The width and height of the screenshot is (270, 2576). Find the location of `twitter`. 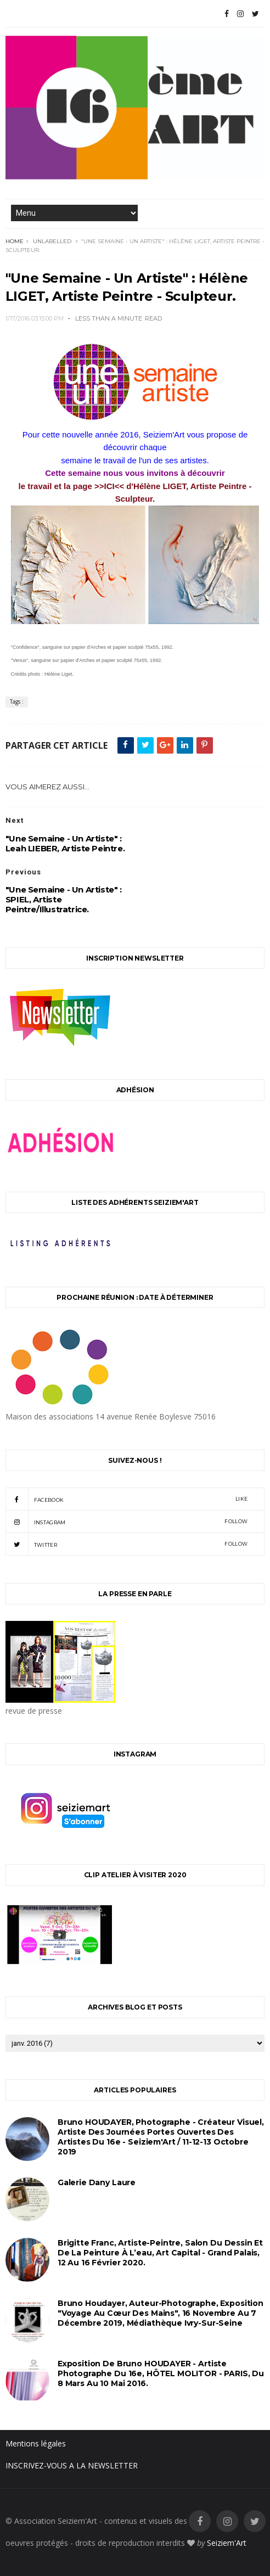

twitter is located at coordinates (126, 1544).